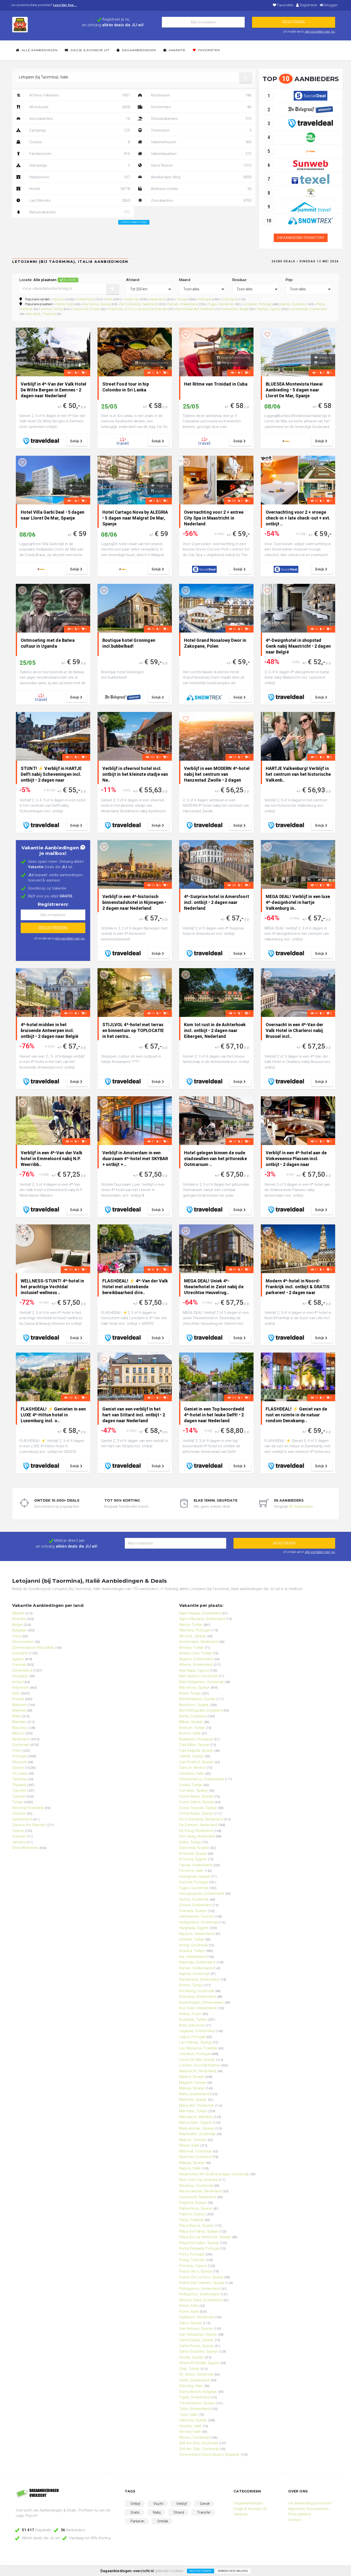 The image size is (351, 2576). I want to click on Afstand:, so click(133, 280).